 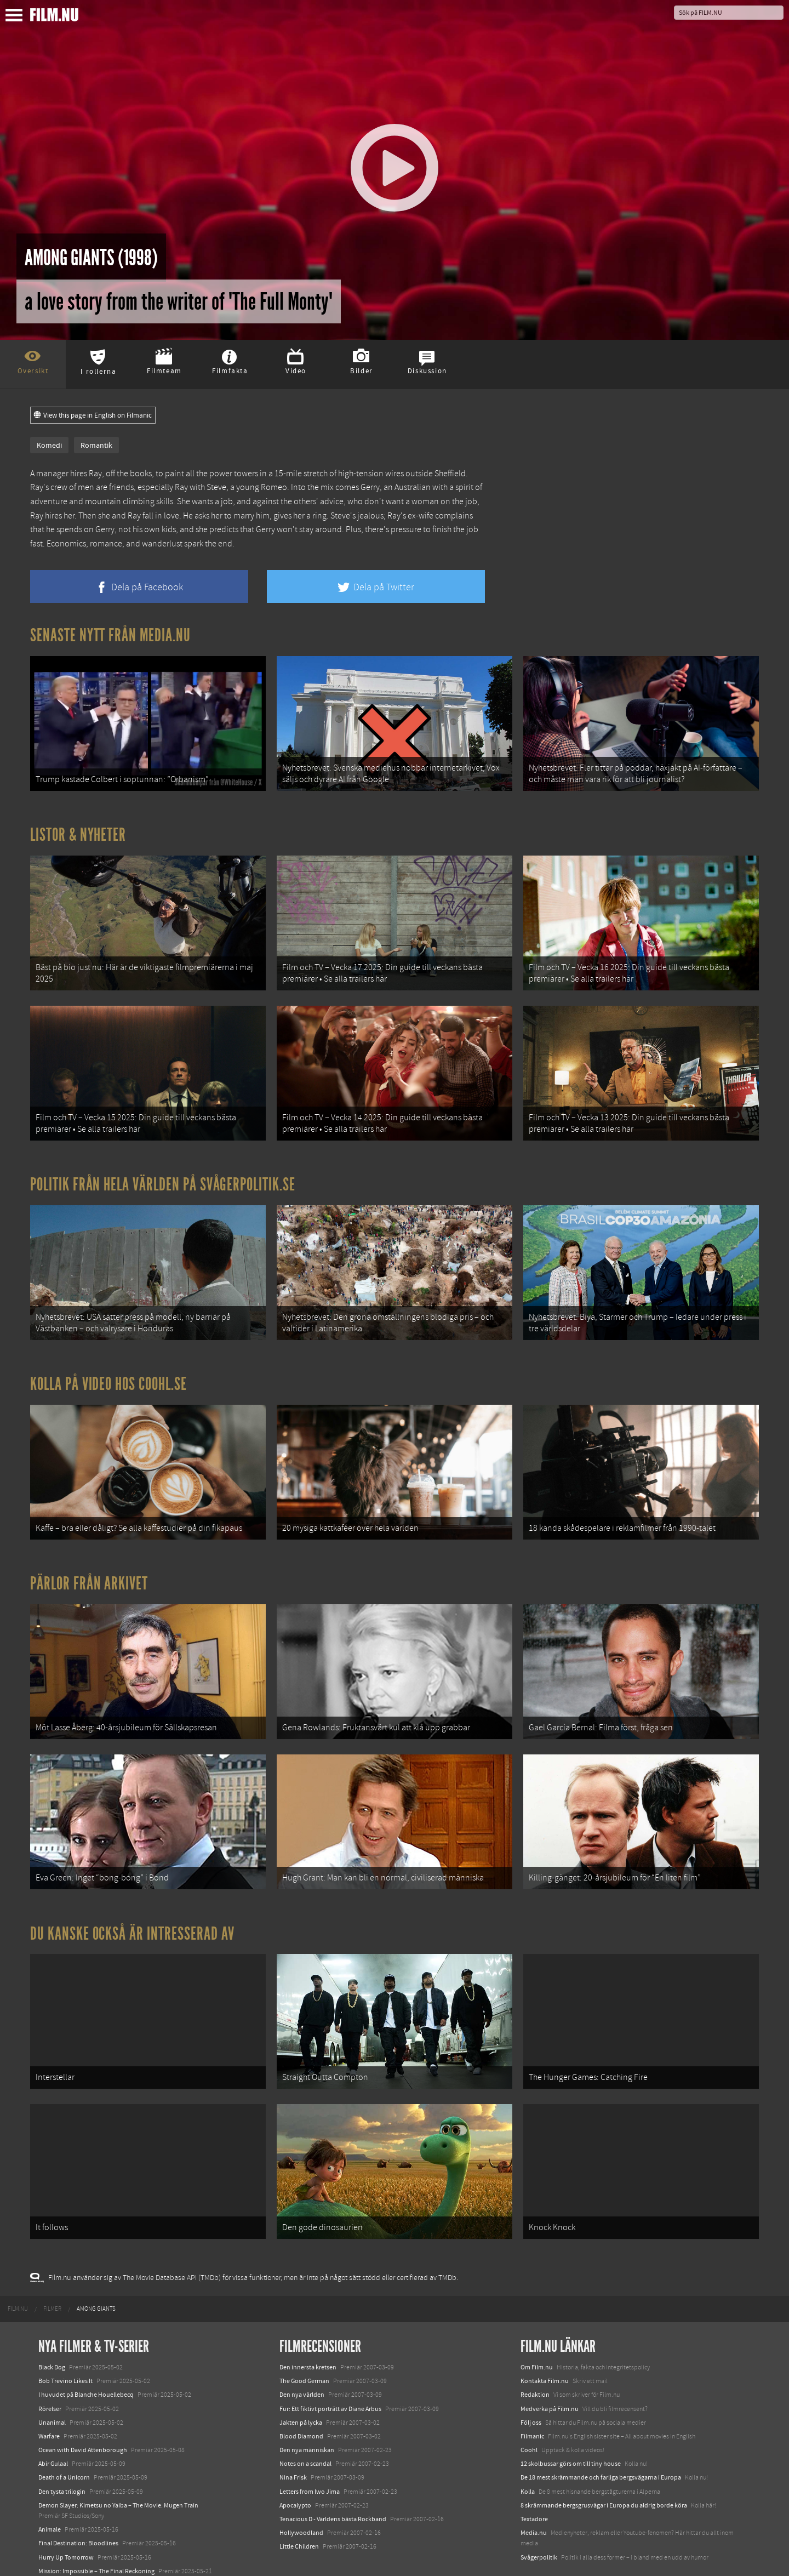 What do you see at coordinates (539, 2514) in the screenshot?
I see `Svågerpolitik` at bounding box center [539, 2514].